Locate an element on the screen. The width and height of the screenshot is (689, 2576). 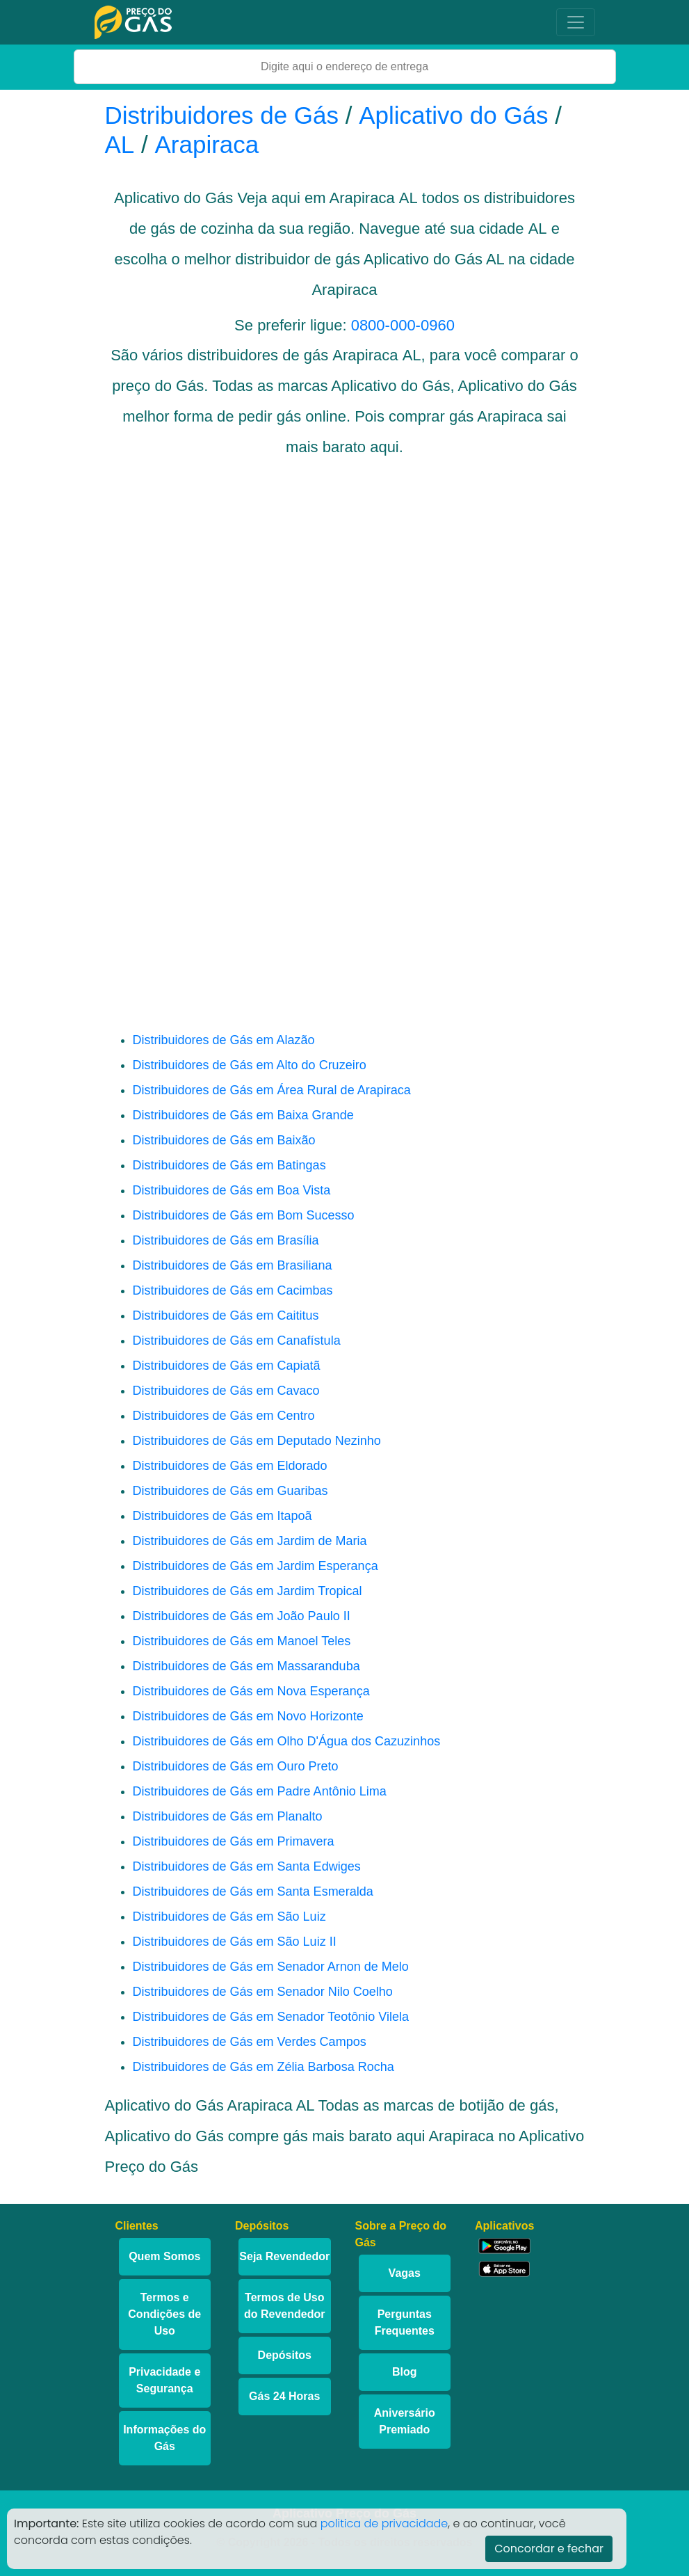
Distribuidores de Gás em Itapoã is located at coordinates (222, 1516).